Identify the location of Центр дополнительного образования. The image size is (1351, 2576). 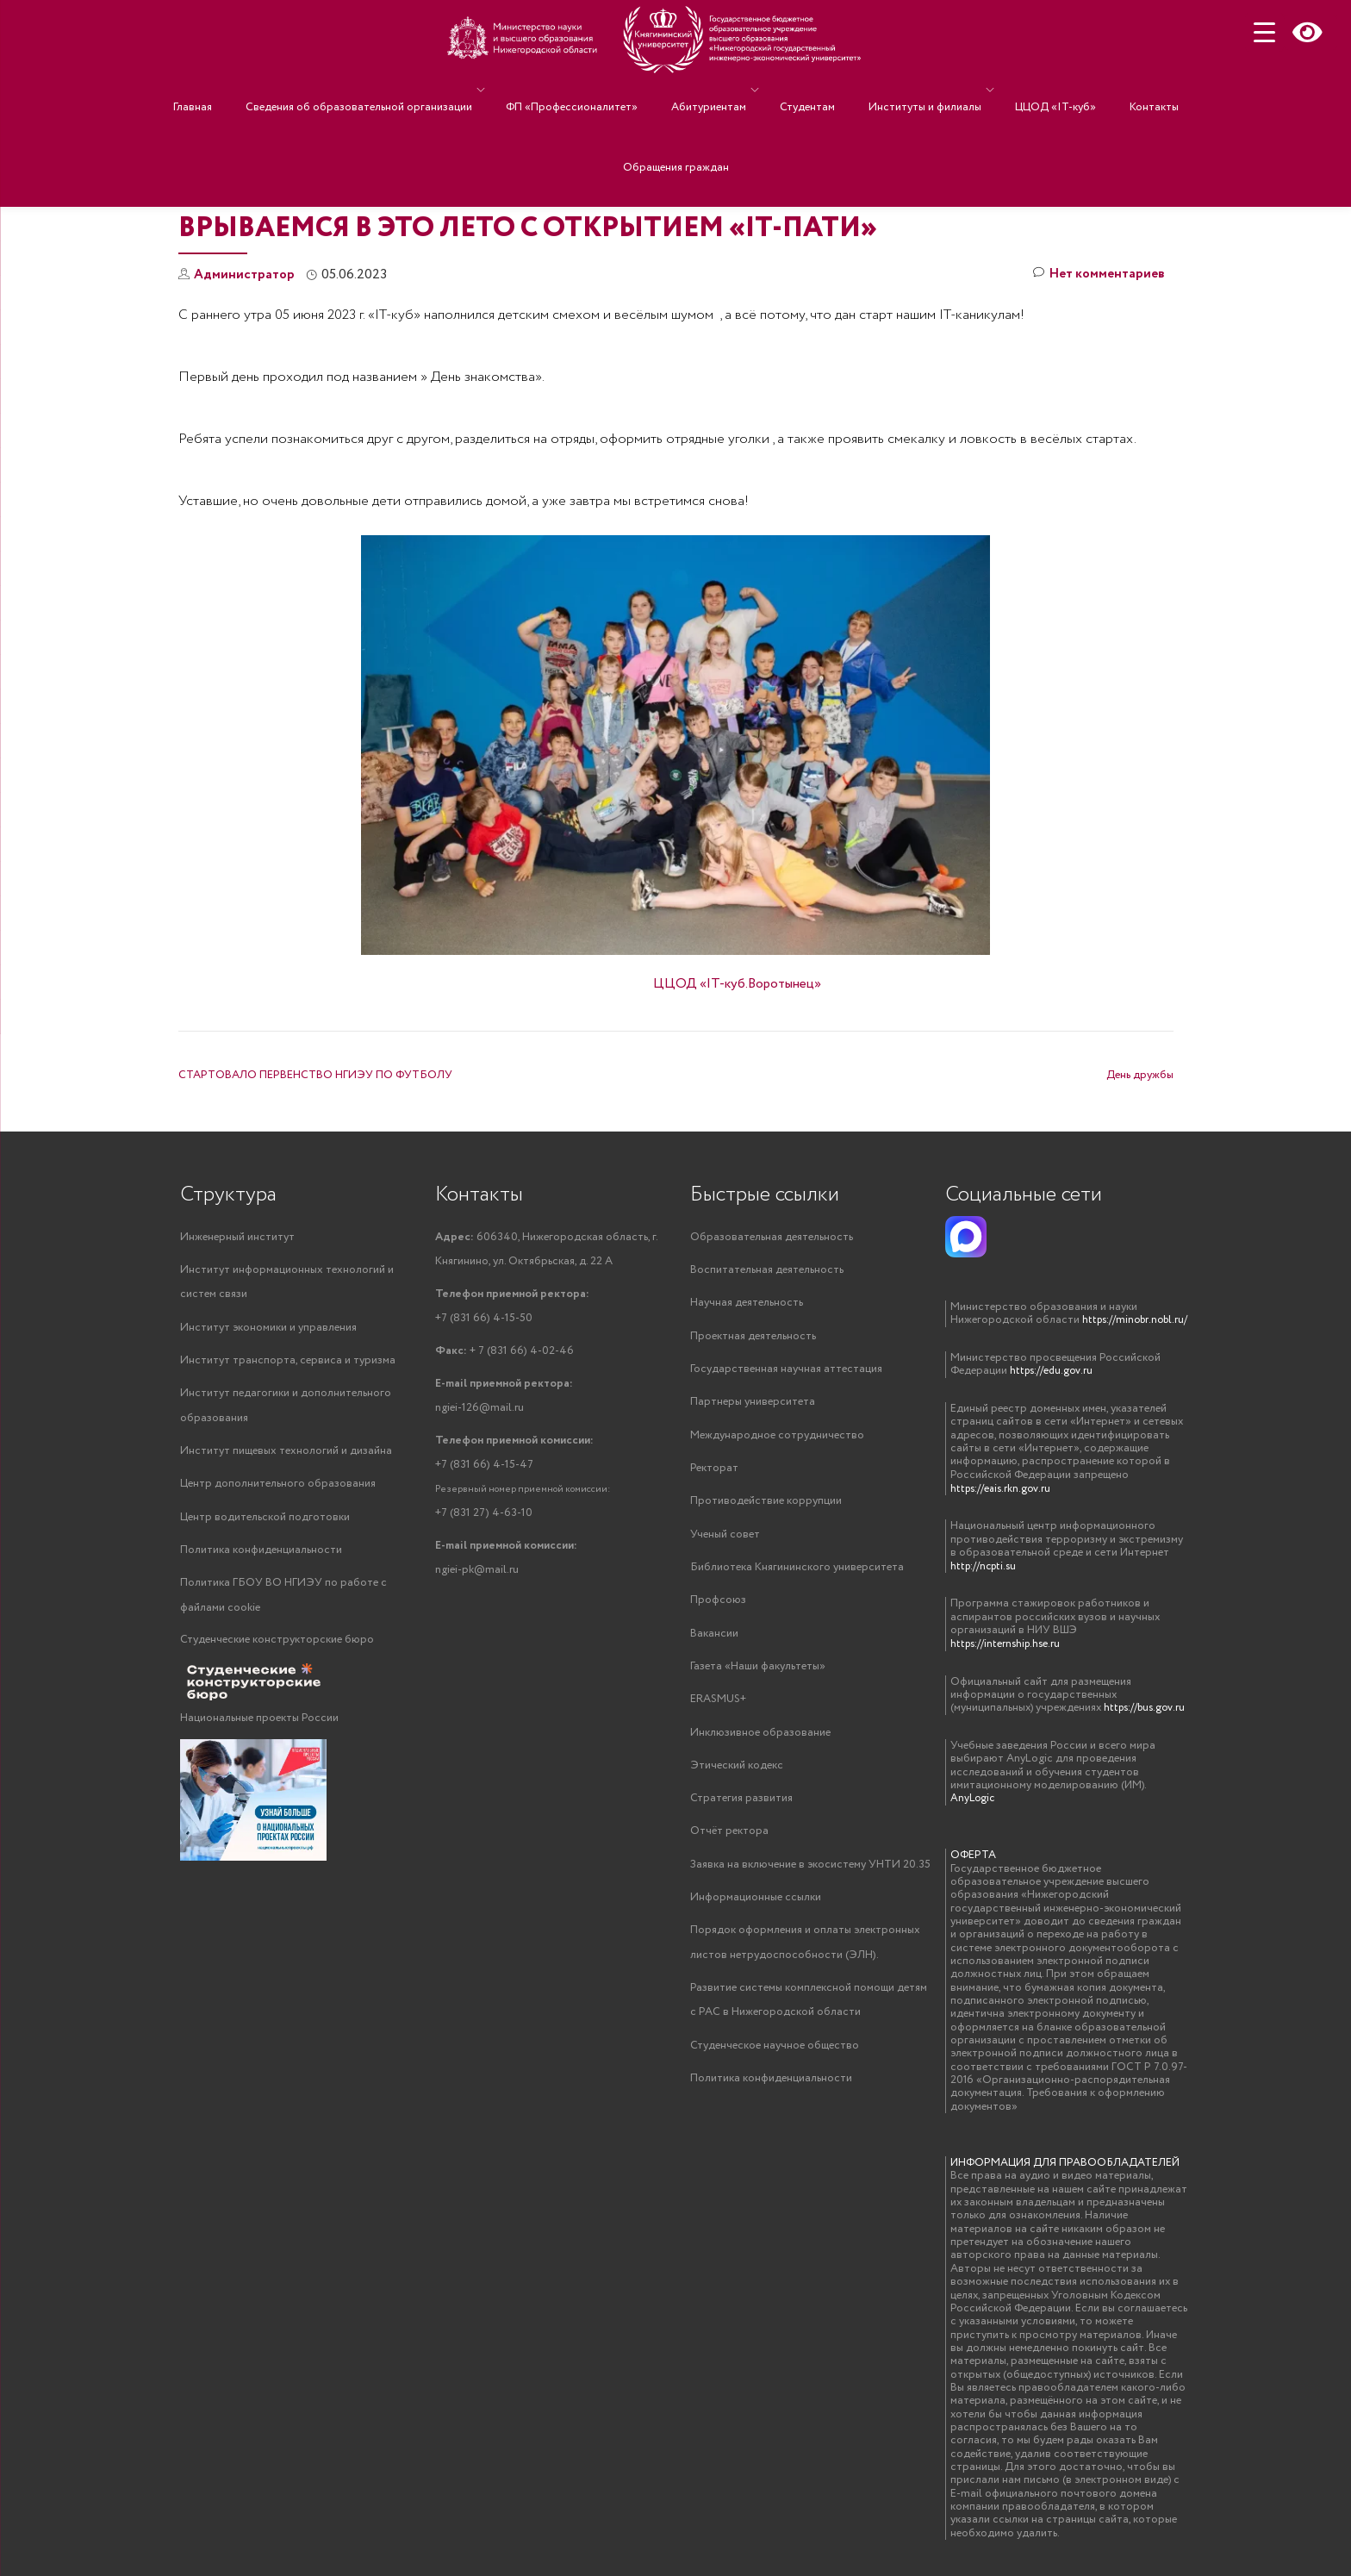
(278, 1489).